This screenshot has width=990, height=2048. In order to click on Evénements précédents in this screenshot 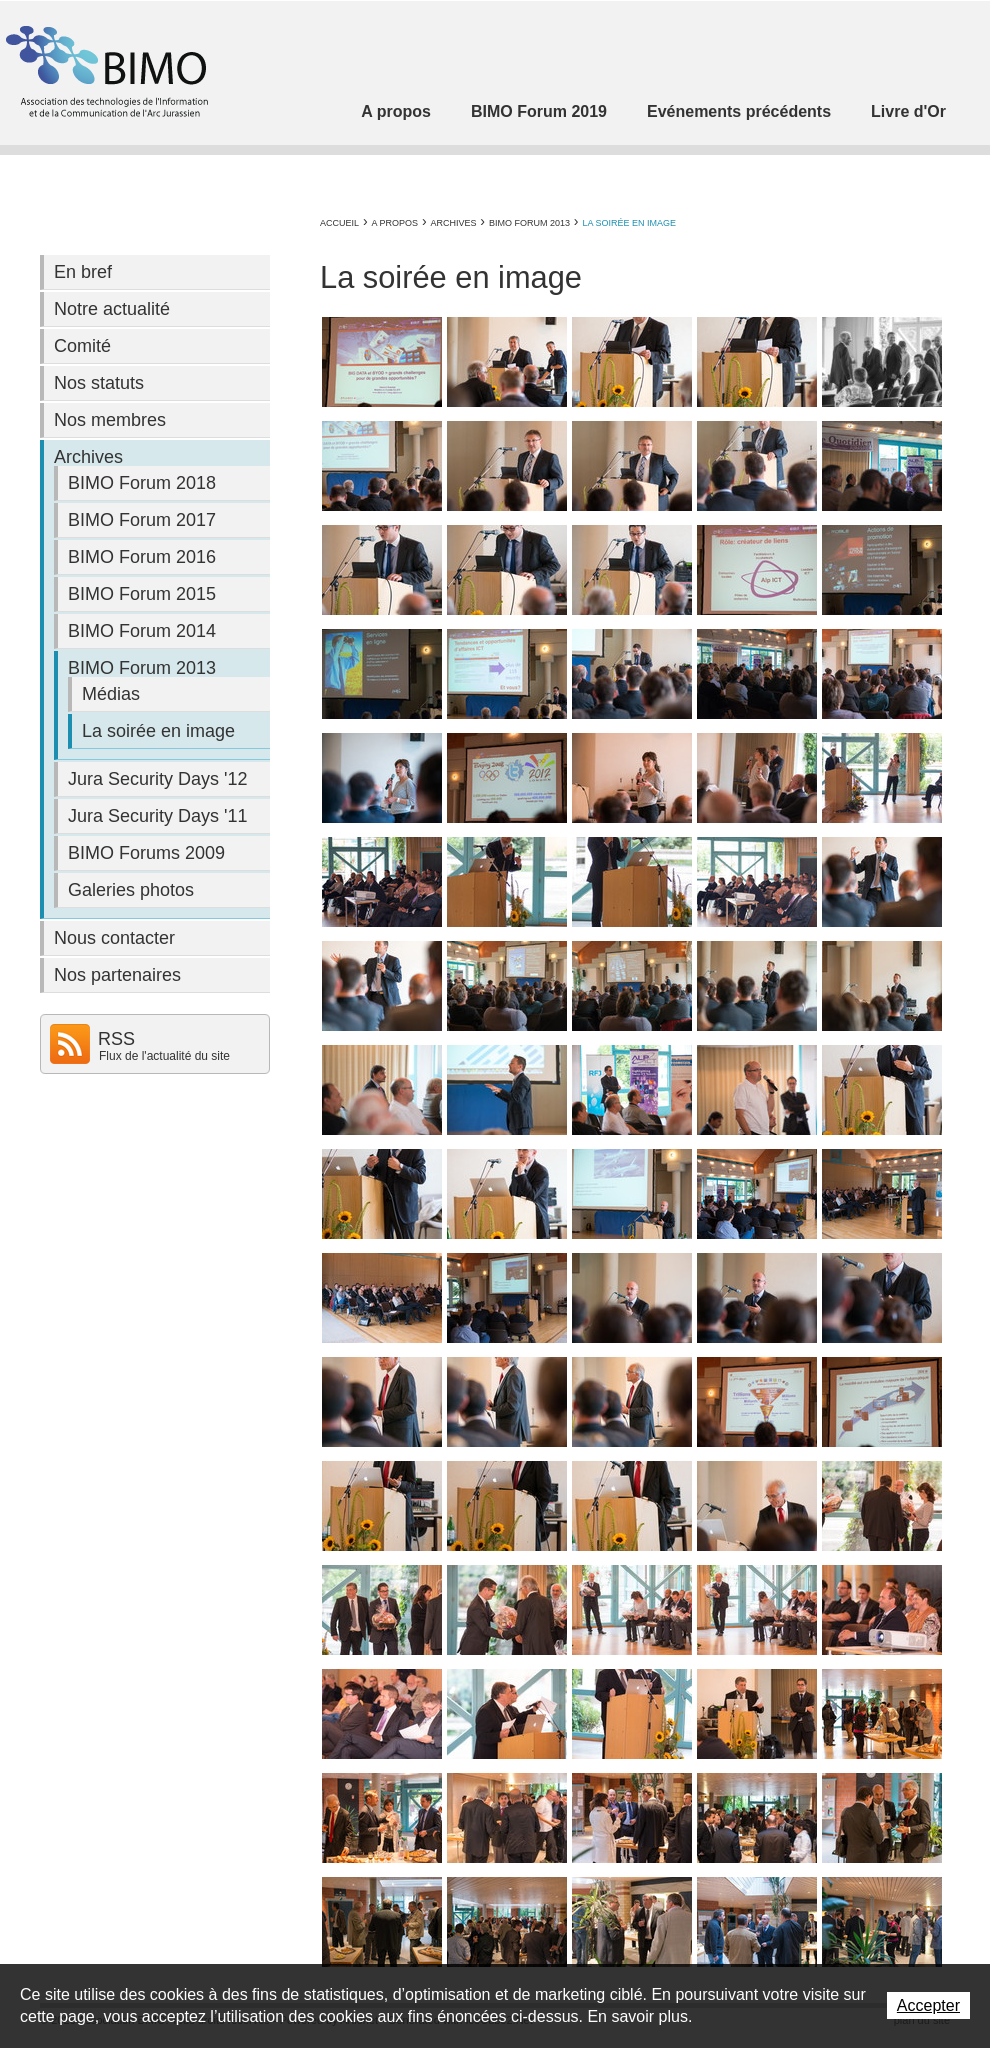, I will do `click(739, 111)`.